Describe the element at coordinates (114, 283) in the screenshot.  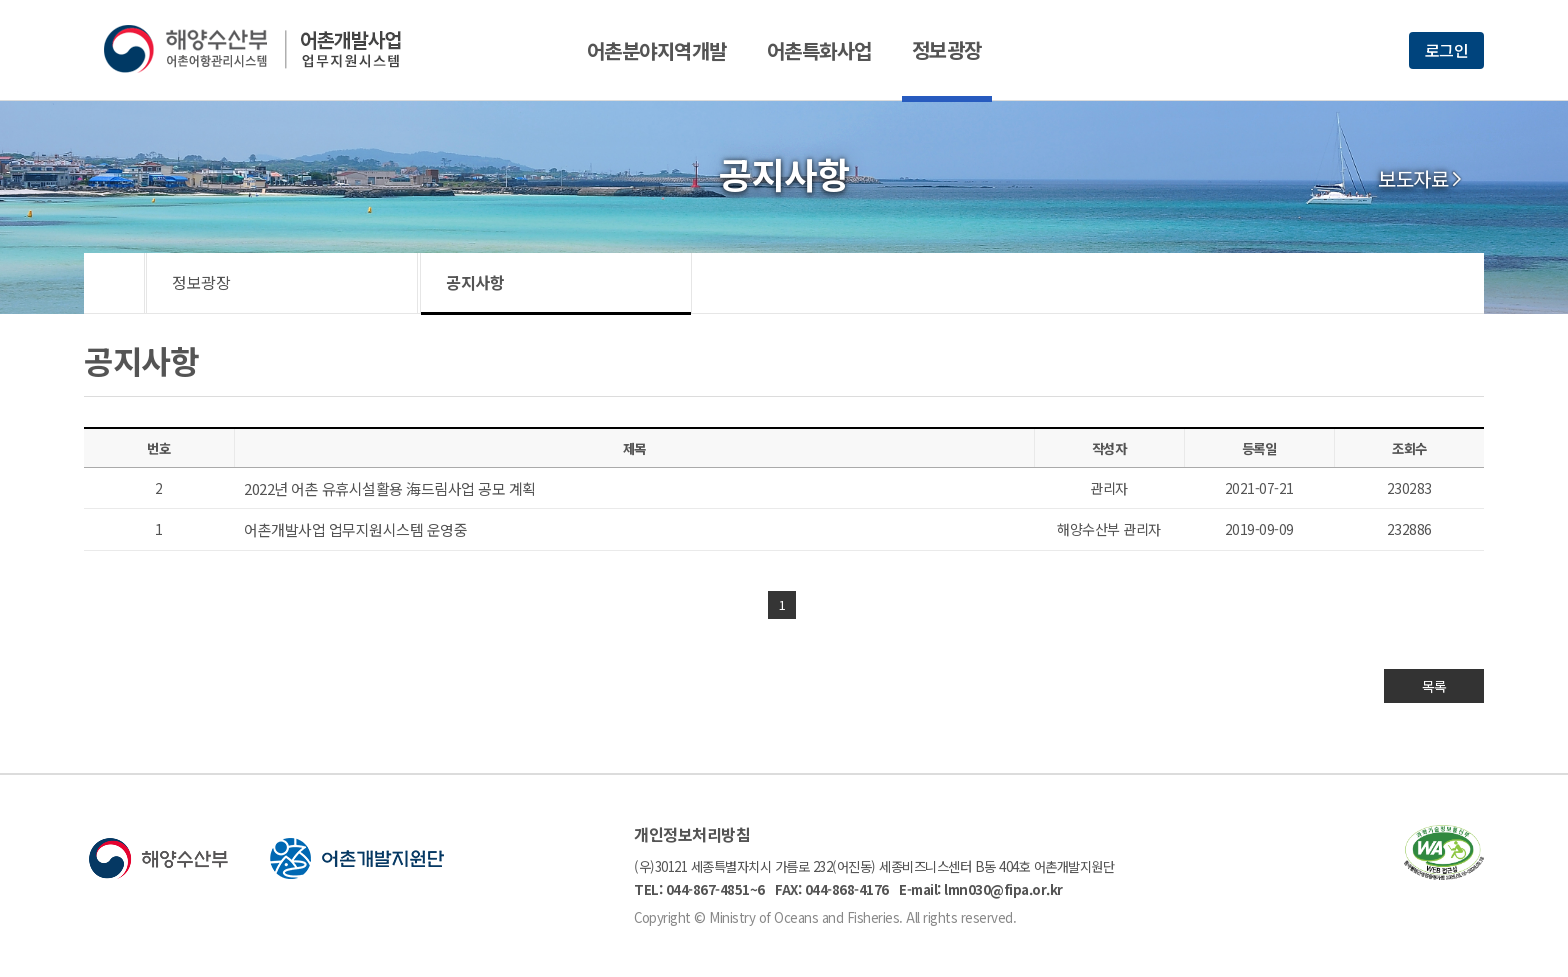
I see `HOME` at that location.